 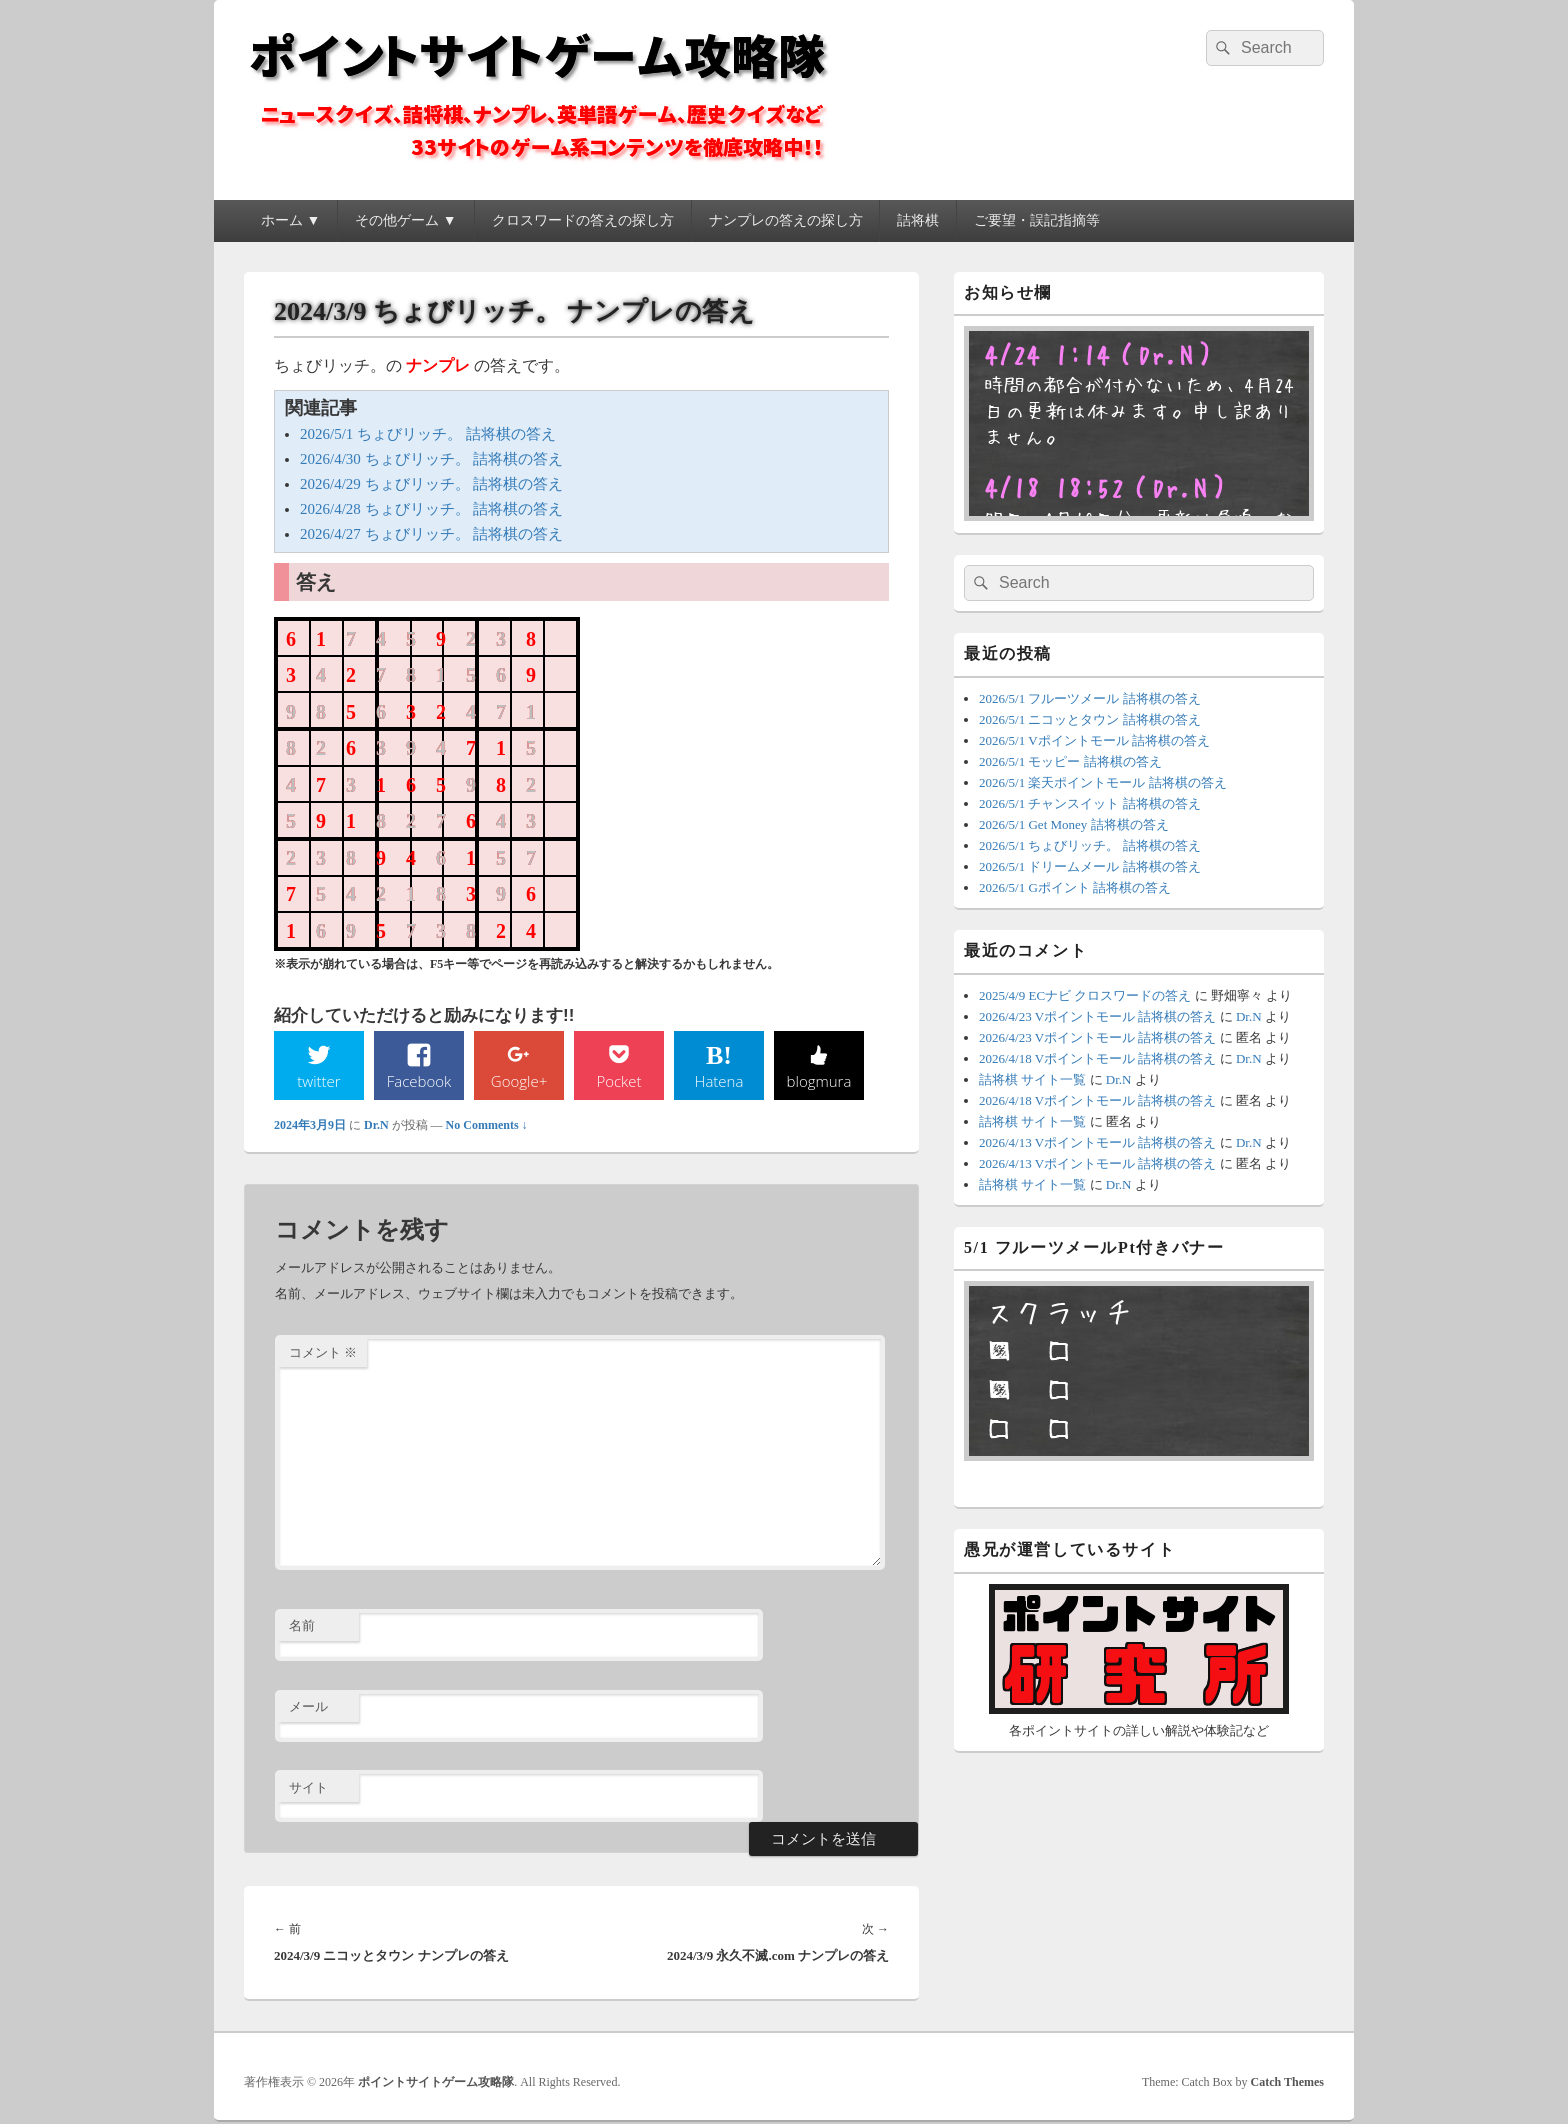 I want to click on Pocket, so click(x=619, y=1081).